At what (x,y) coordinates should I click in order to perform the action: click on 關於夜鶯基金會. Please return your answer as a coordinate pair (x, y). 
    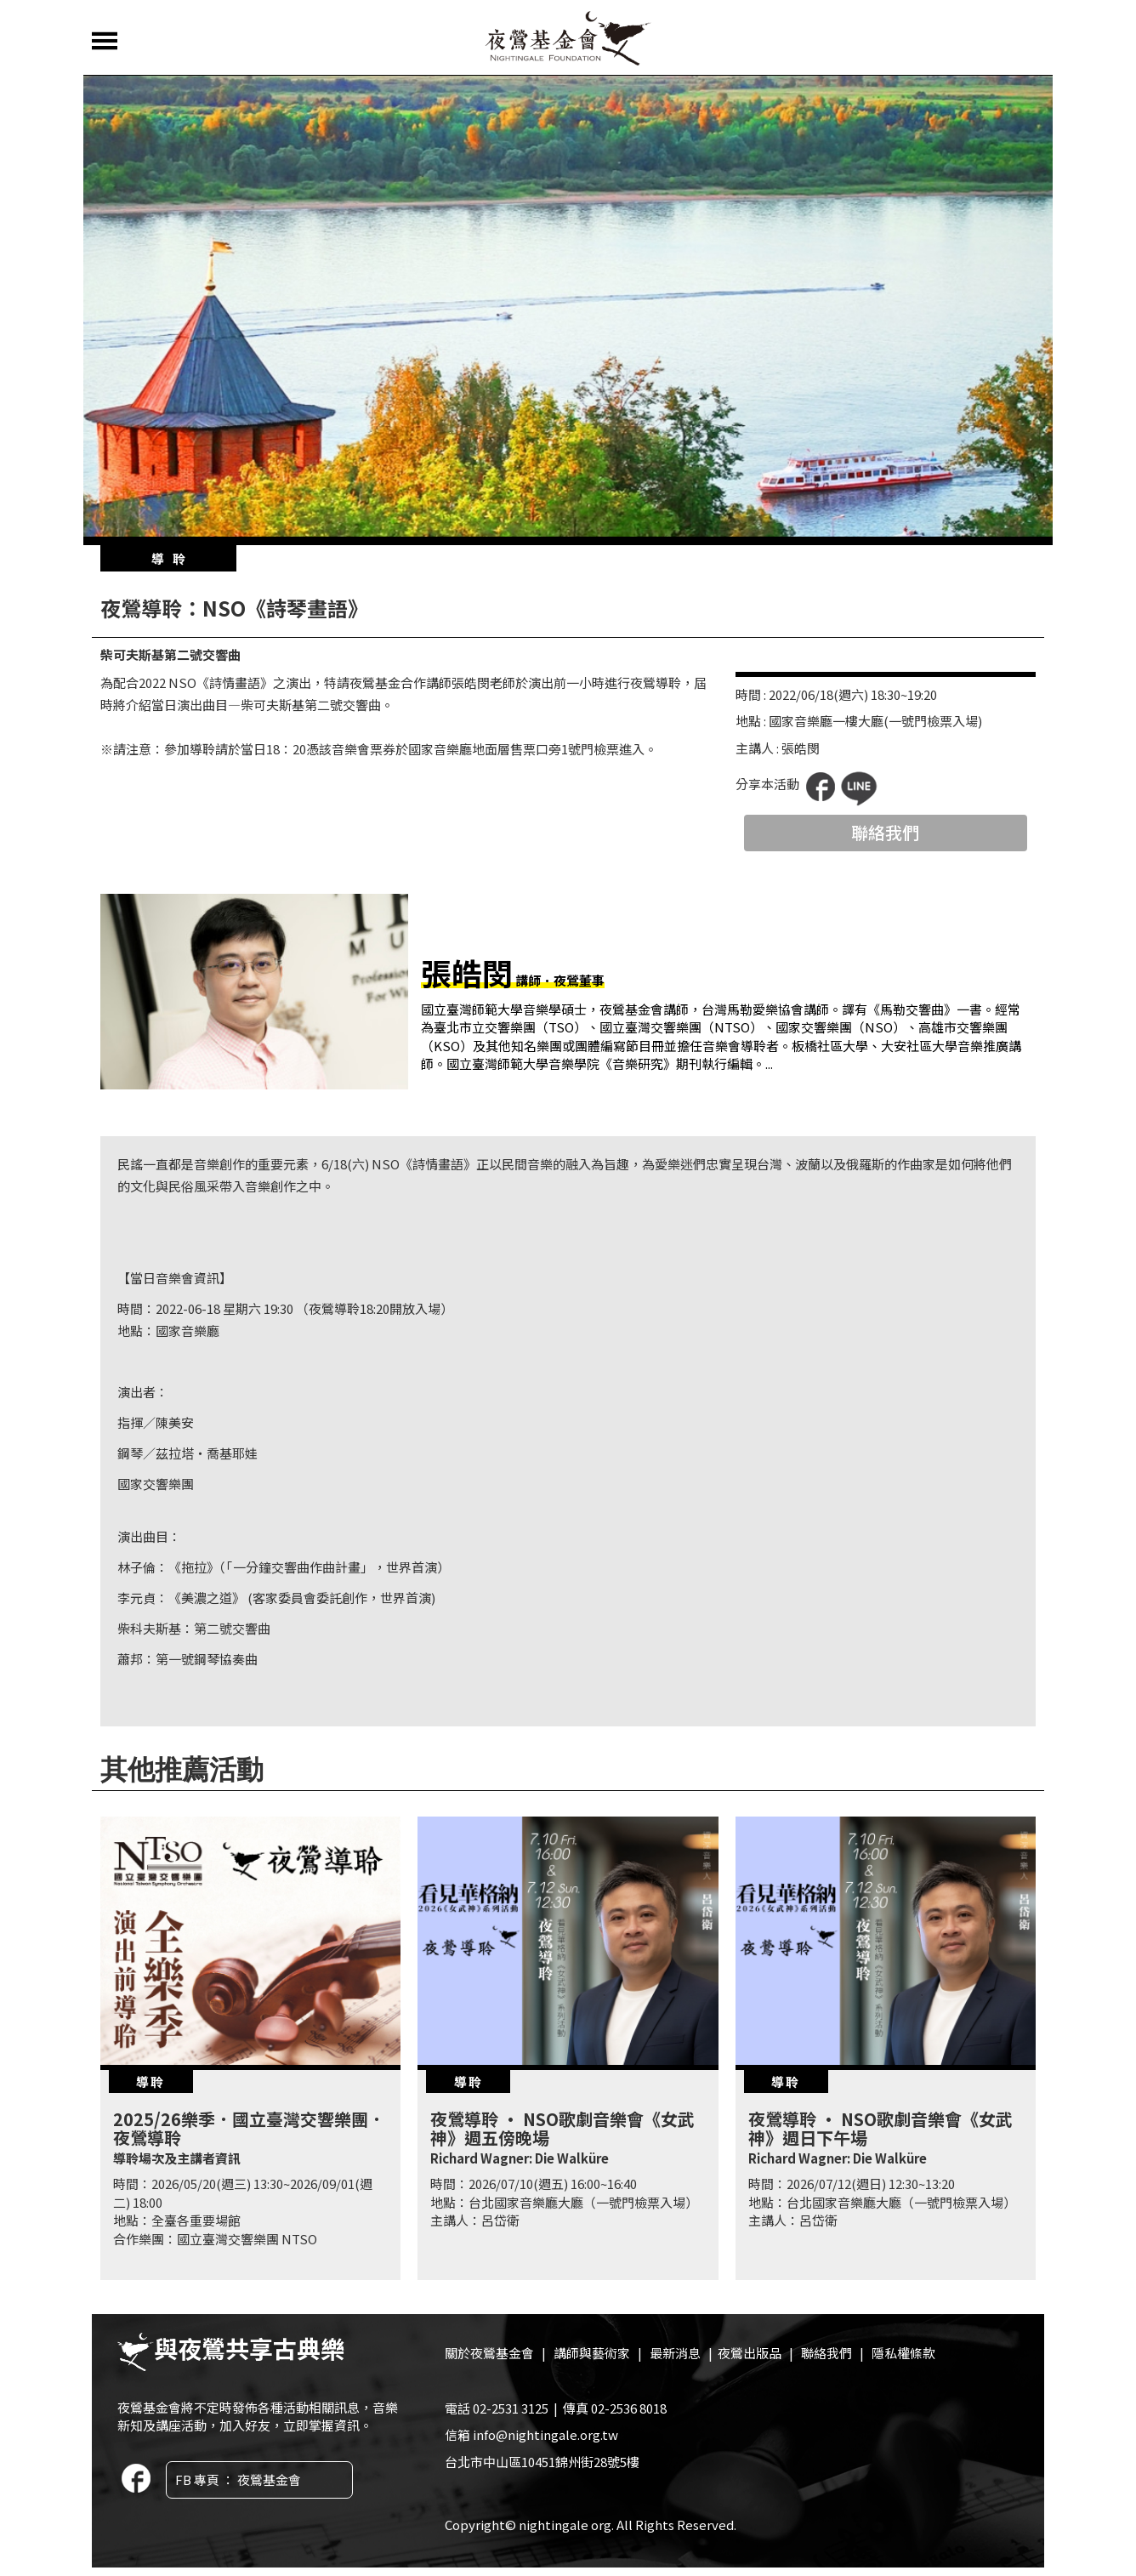
    Looking at the image, I should click on (489, 2353).